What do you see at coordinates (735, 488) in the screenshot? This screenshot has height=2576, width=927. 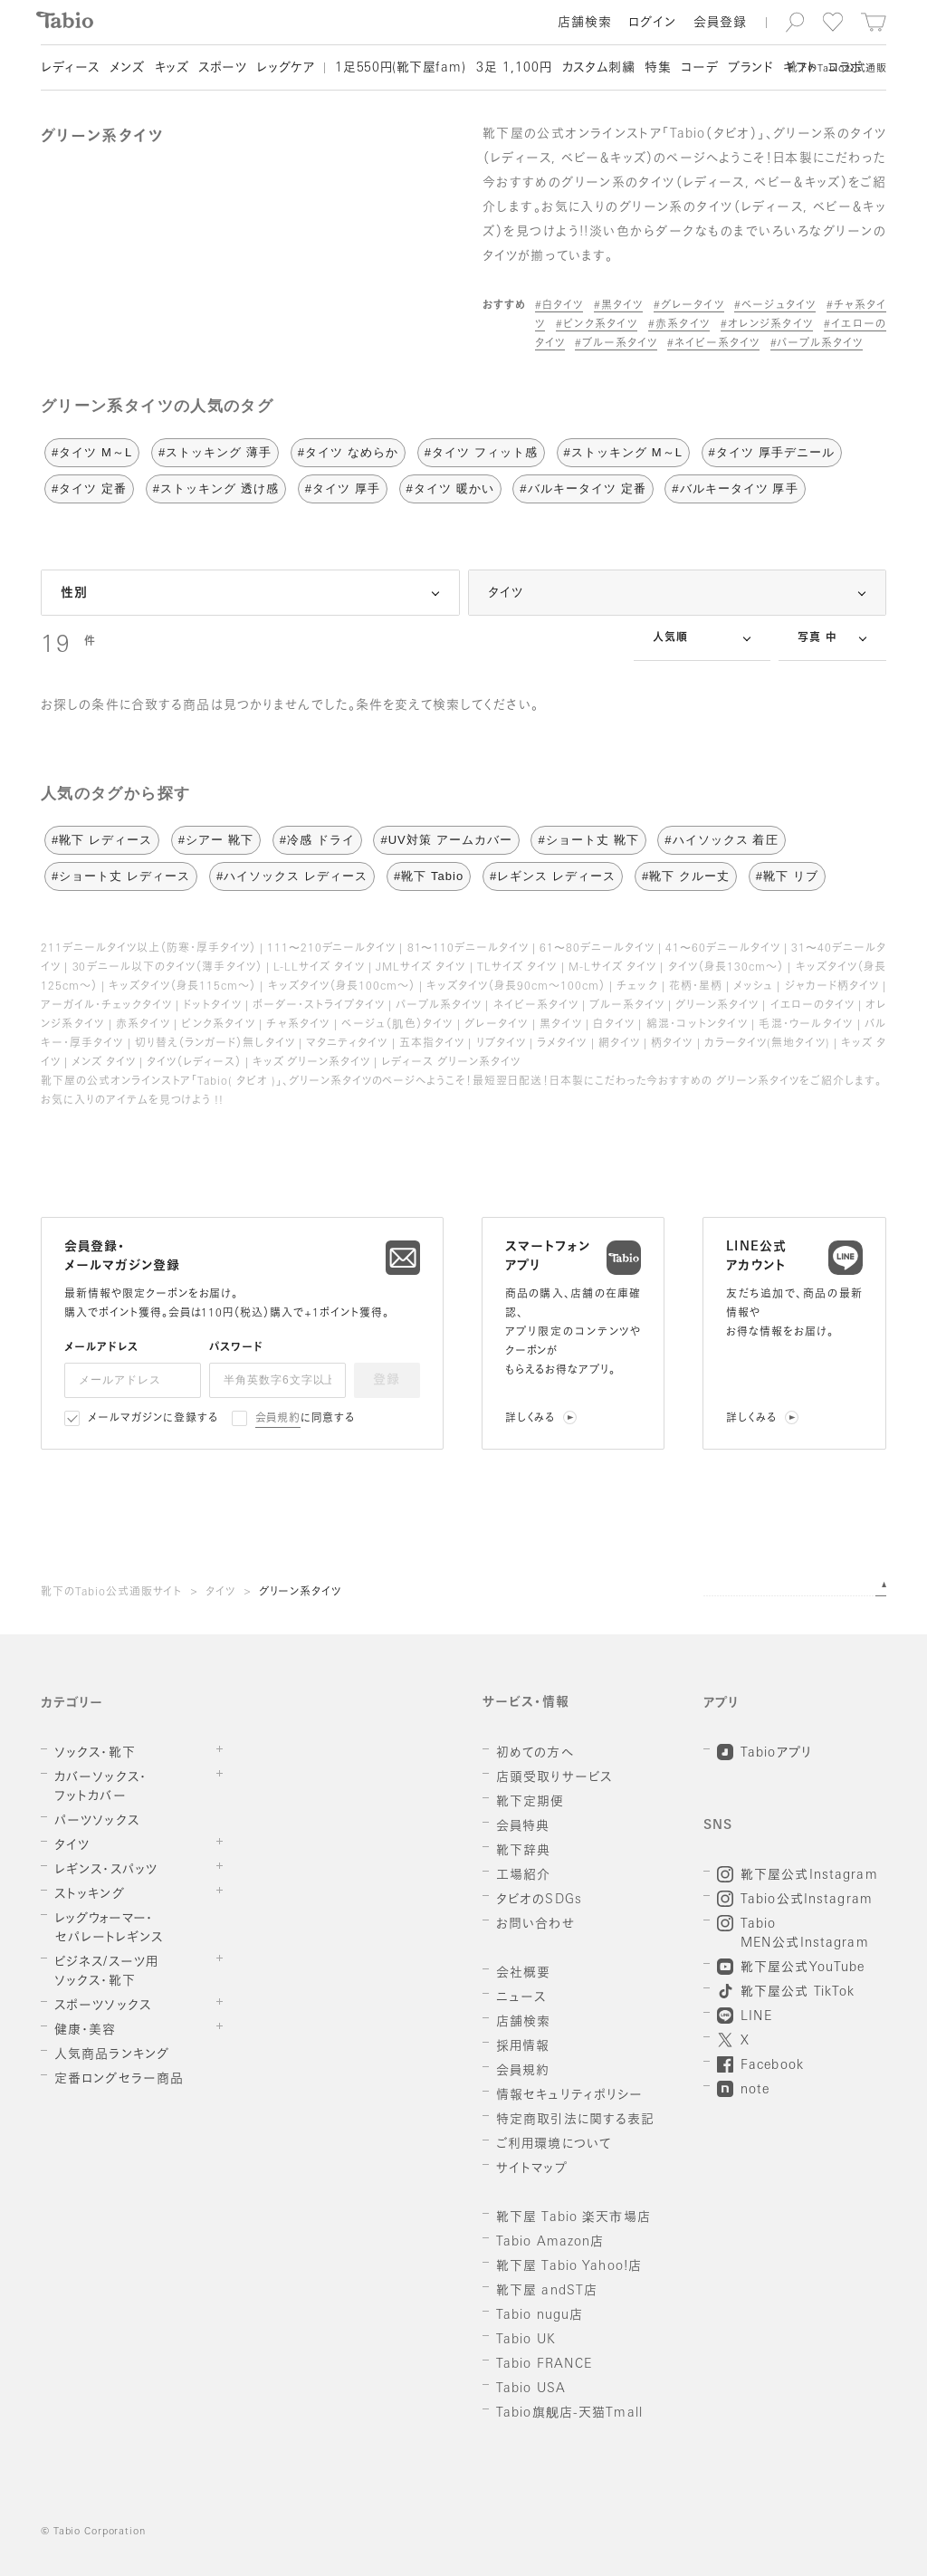 I see `#バルキータイツ 厚手` at bounding box center [735, 488].